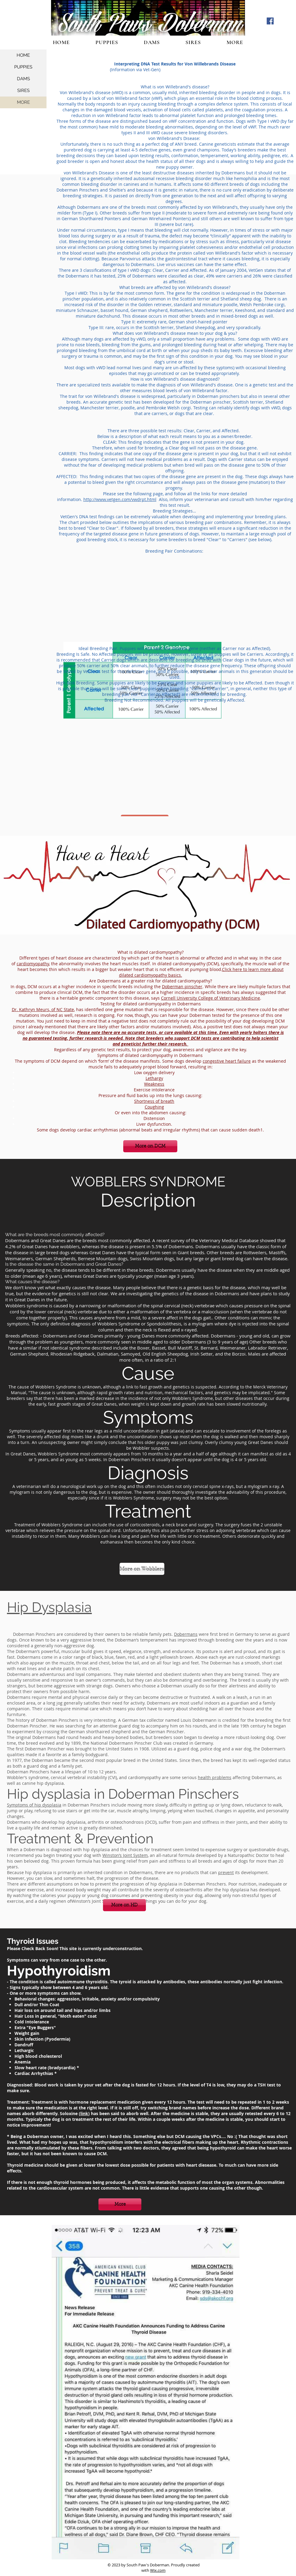  Describe the element at coordinates (142, 1569) in the screenshot. I see `[More on Wobblers]` at that location.